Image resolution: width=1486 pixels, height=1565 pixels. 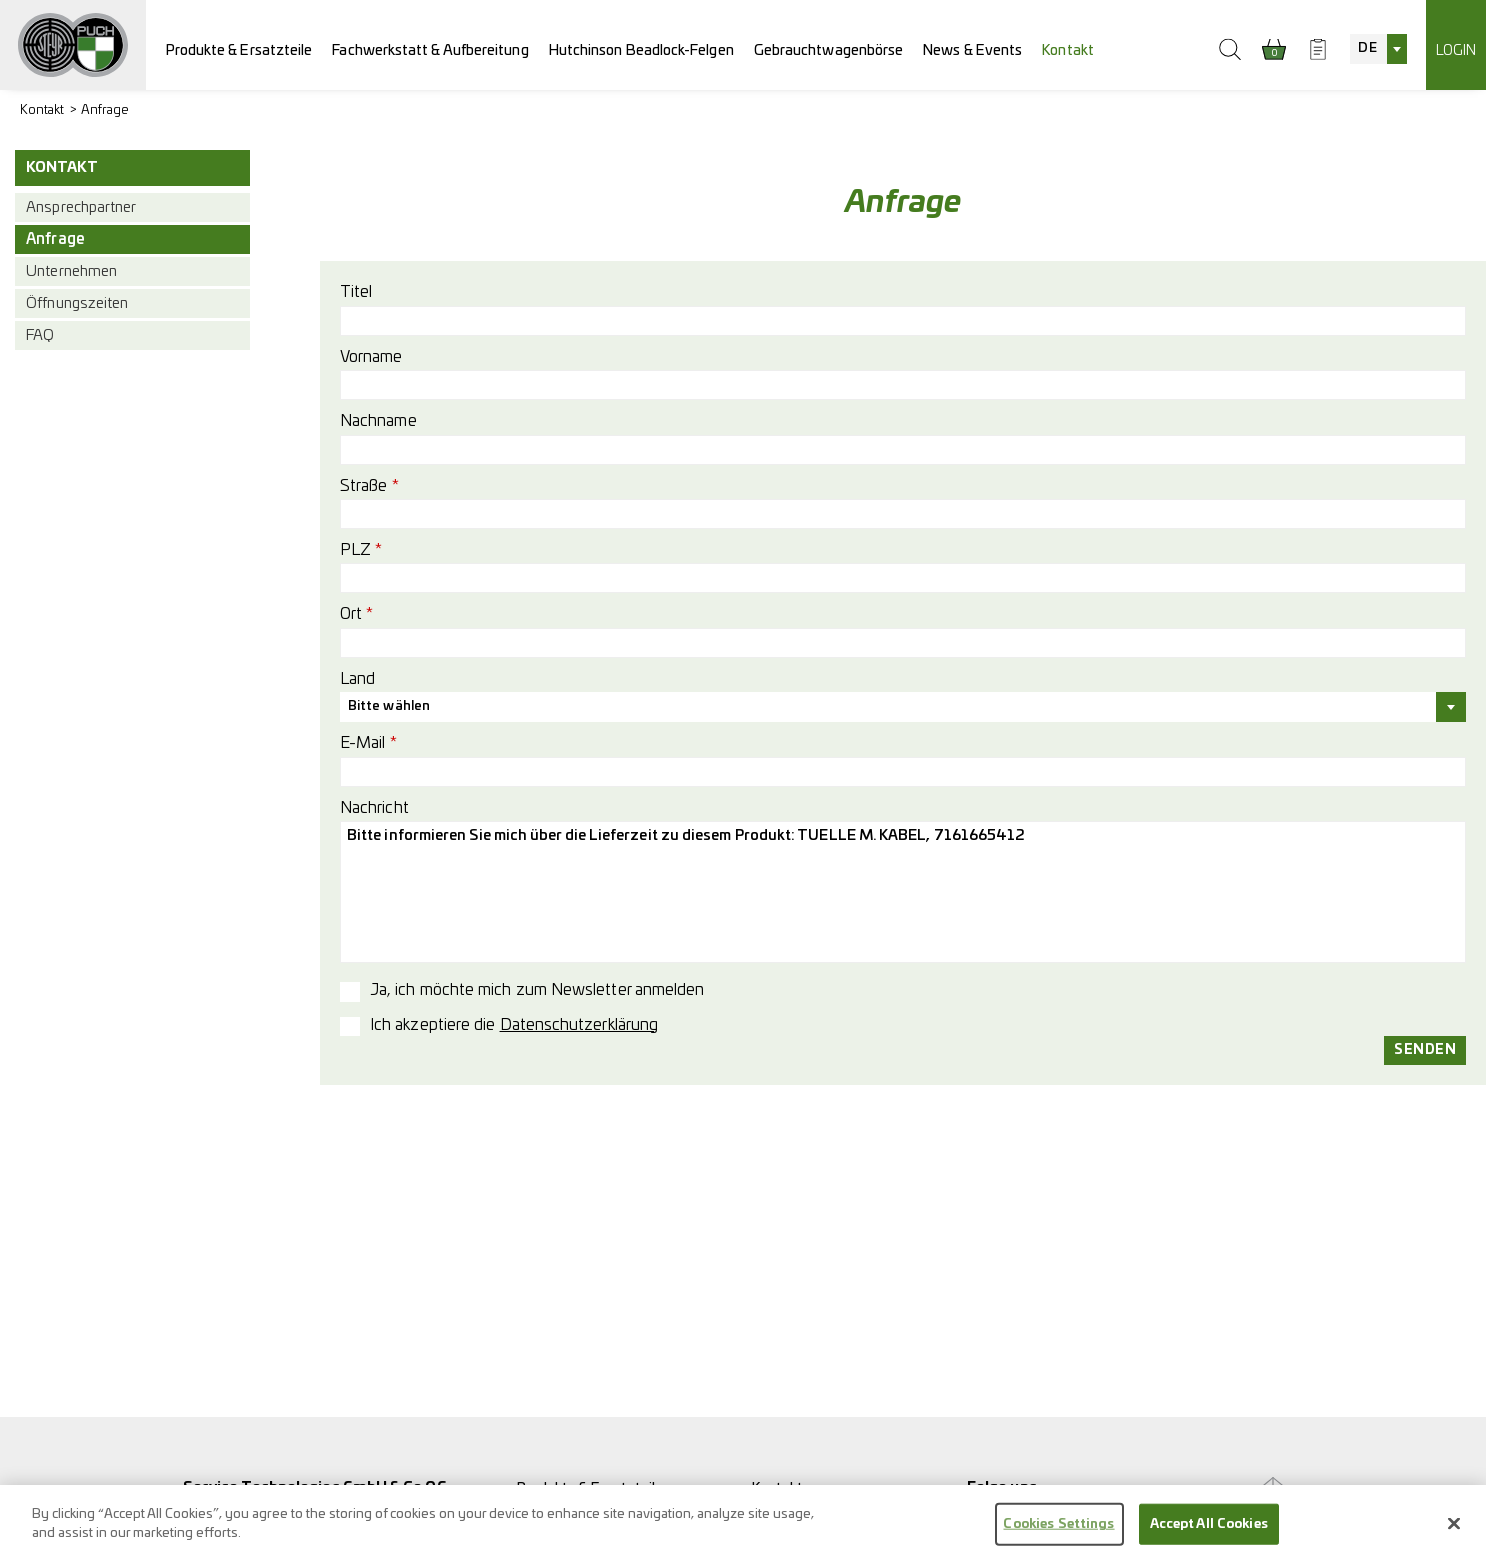 What do you see at coordinates (1378, 49) in the screenshot?
I see `[combobox]` at bounding box center [1378, 49].